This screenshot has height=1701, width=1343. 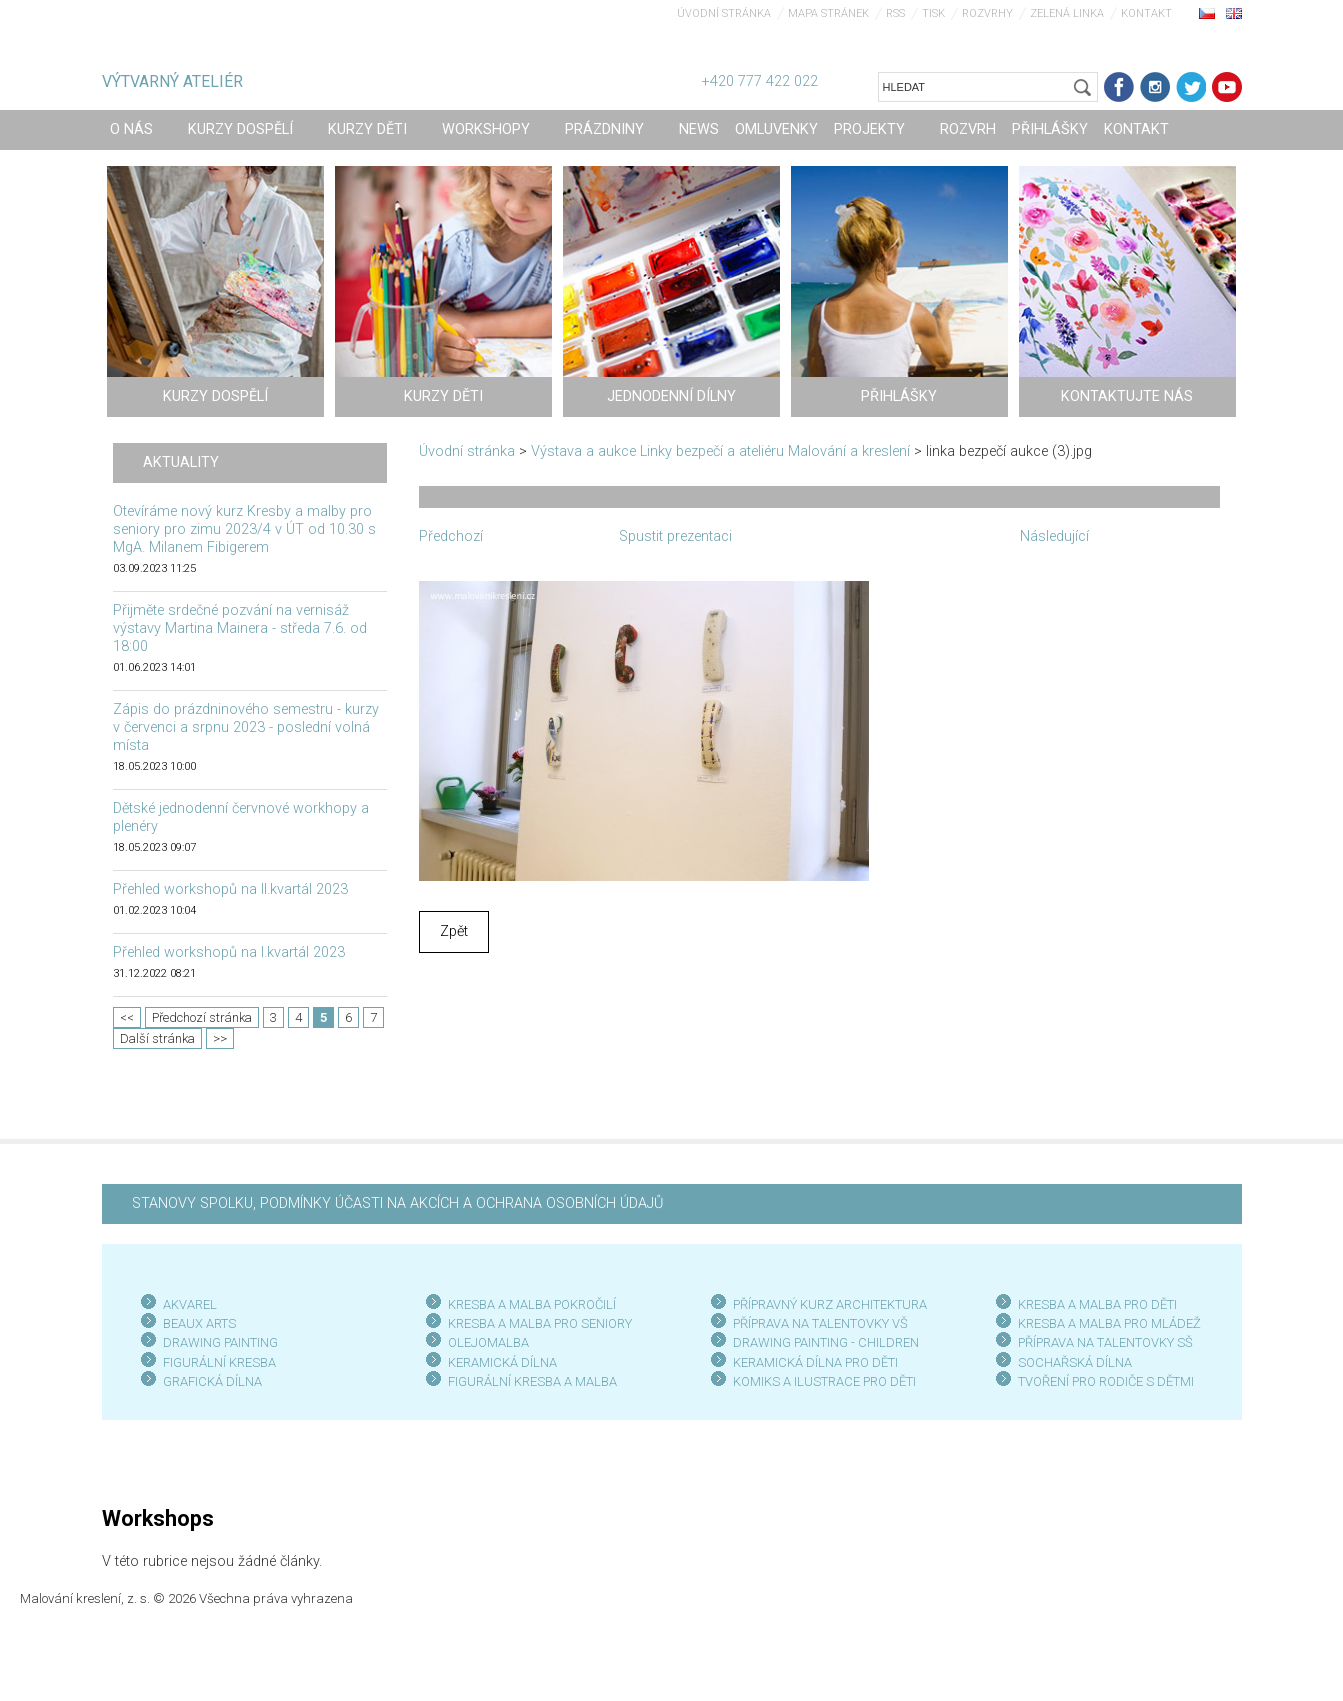 I want to click on DRAWING PAINTING - CHILDREN, so click(x=826, y=1342).